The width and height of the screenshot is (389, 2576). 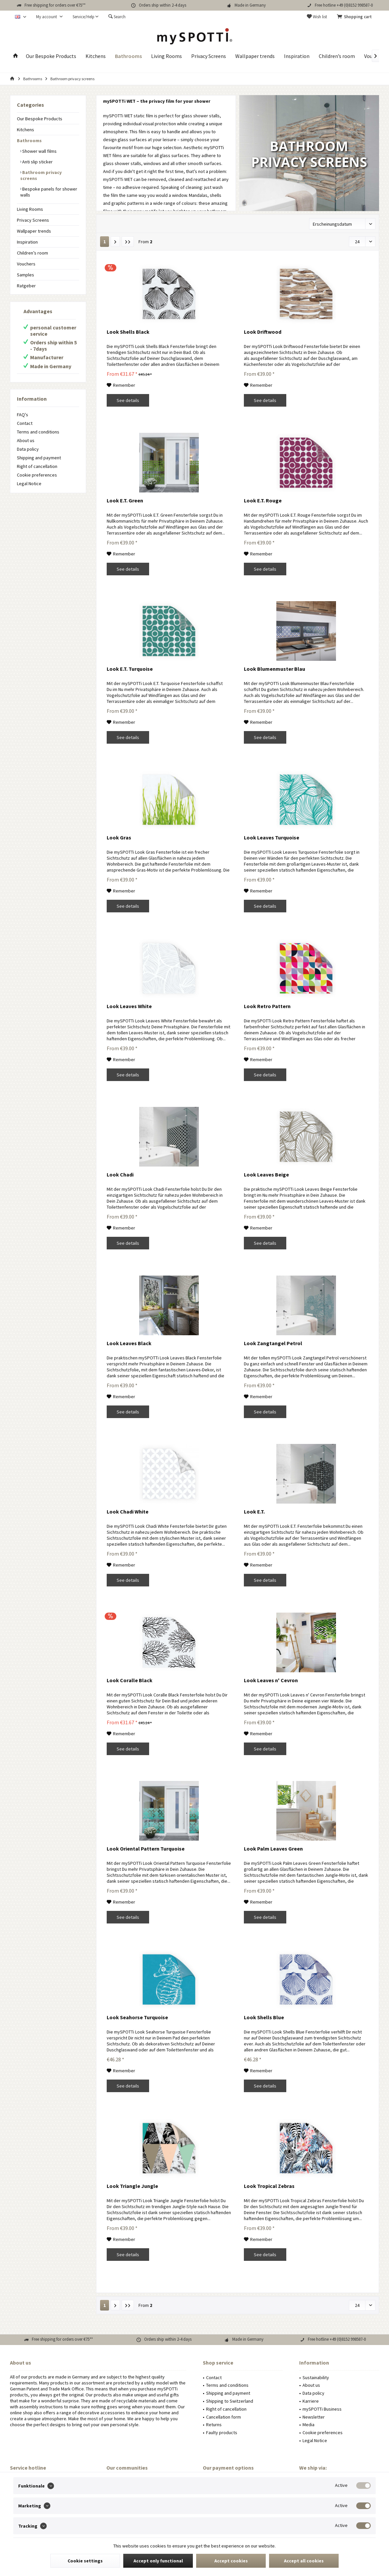 What do you see at coordinates (128, 241) in the screenshot?
I see `[Last page]` at bounding box center [128, 241].